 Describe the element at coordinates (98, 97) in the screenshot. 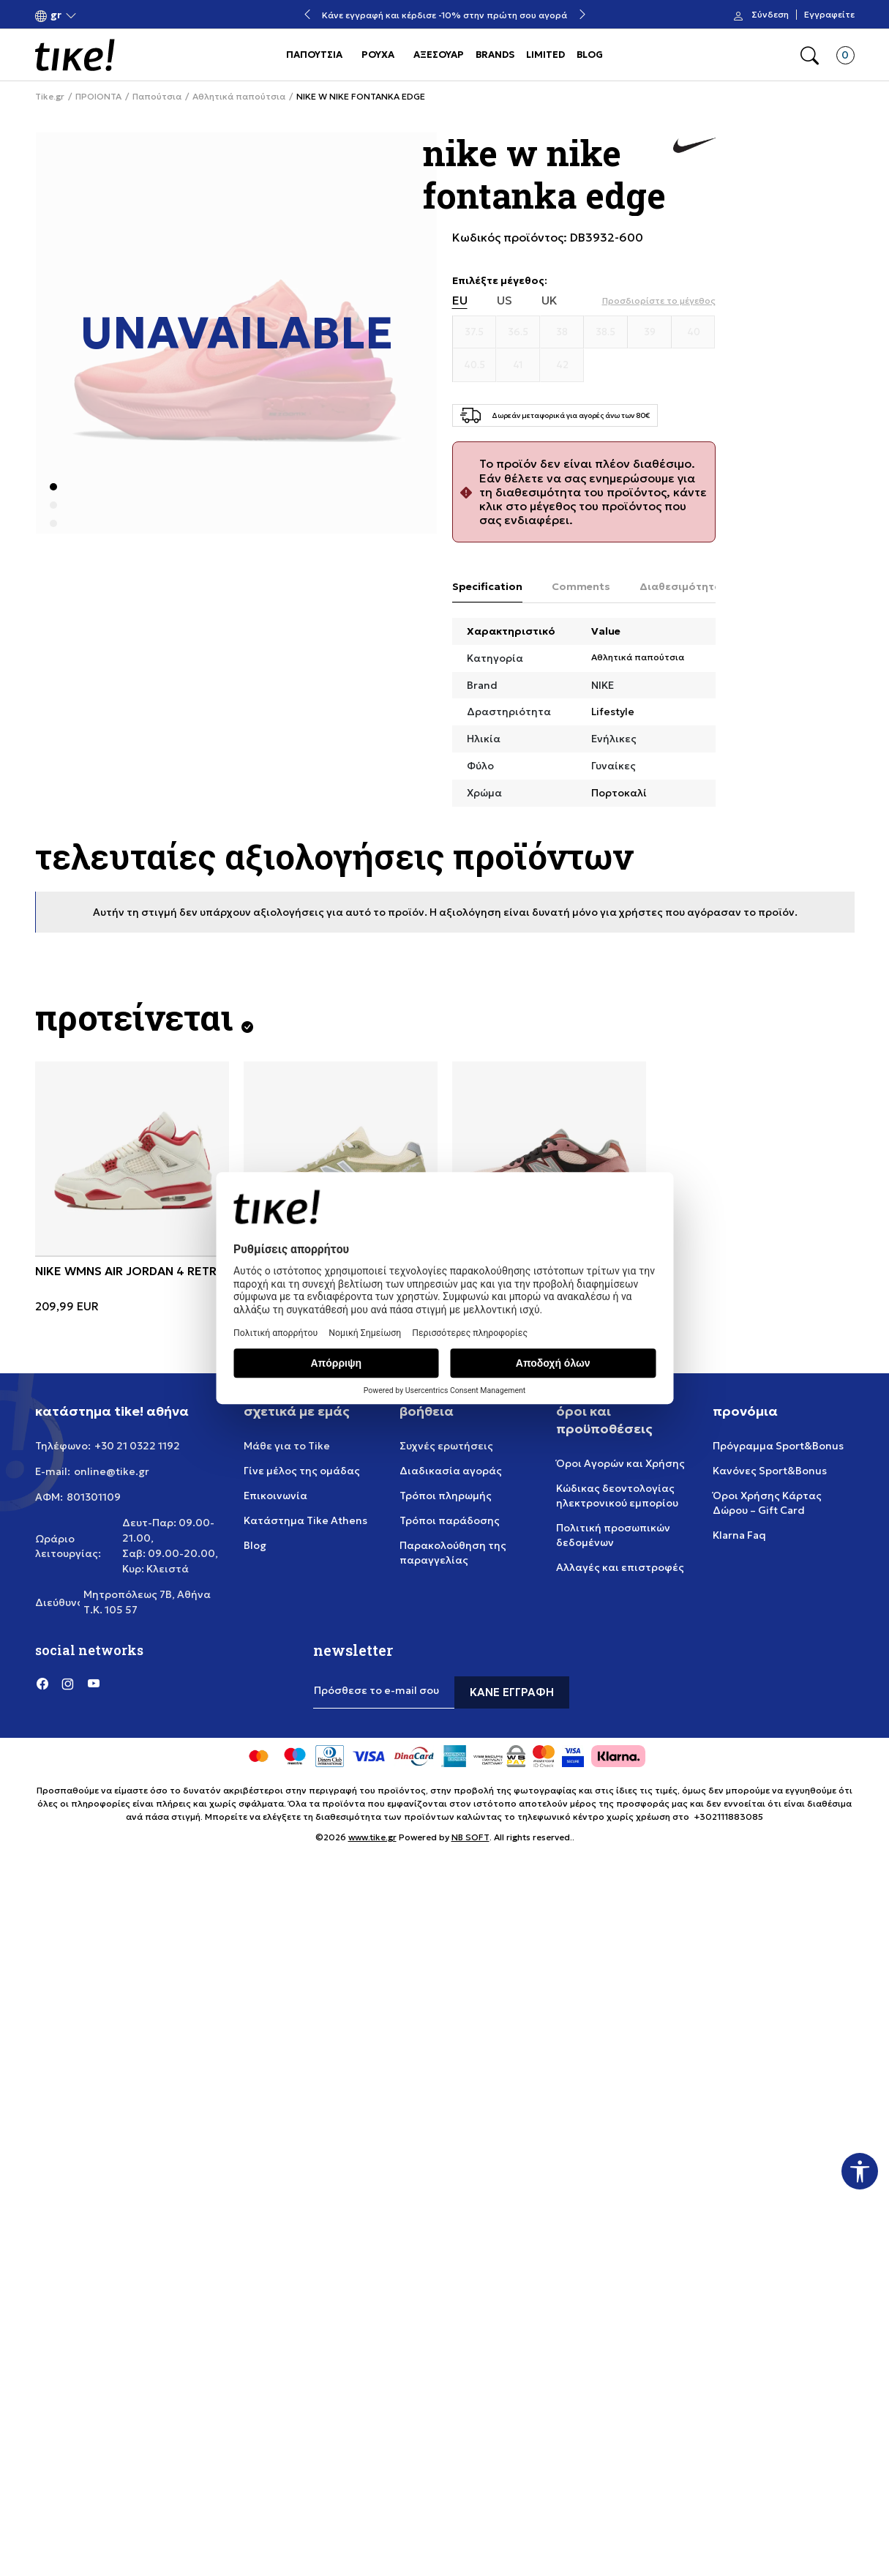

I see `ΠΡΟΙΟΝΤΑ` at that location.